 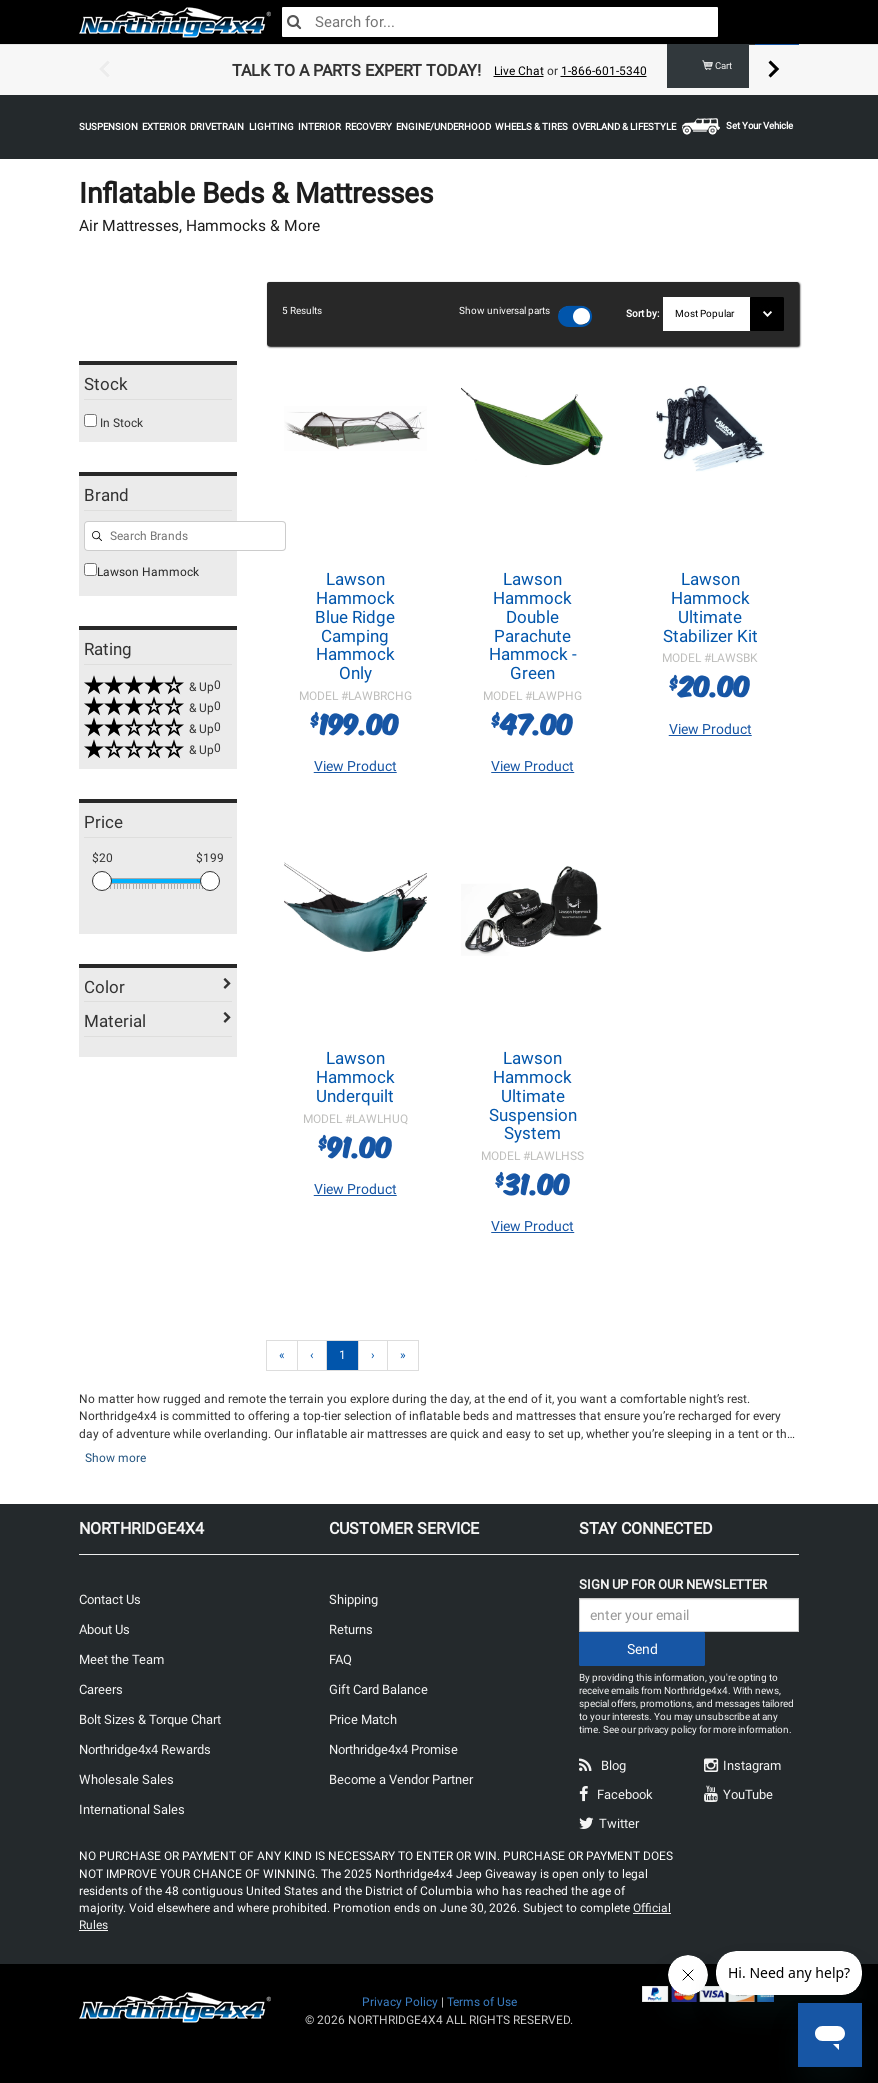 I want to click on Sort by:, so click(x=644, y=313).